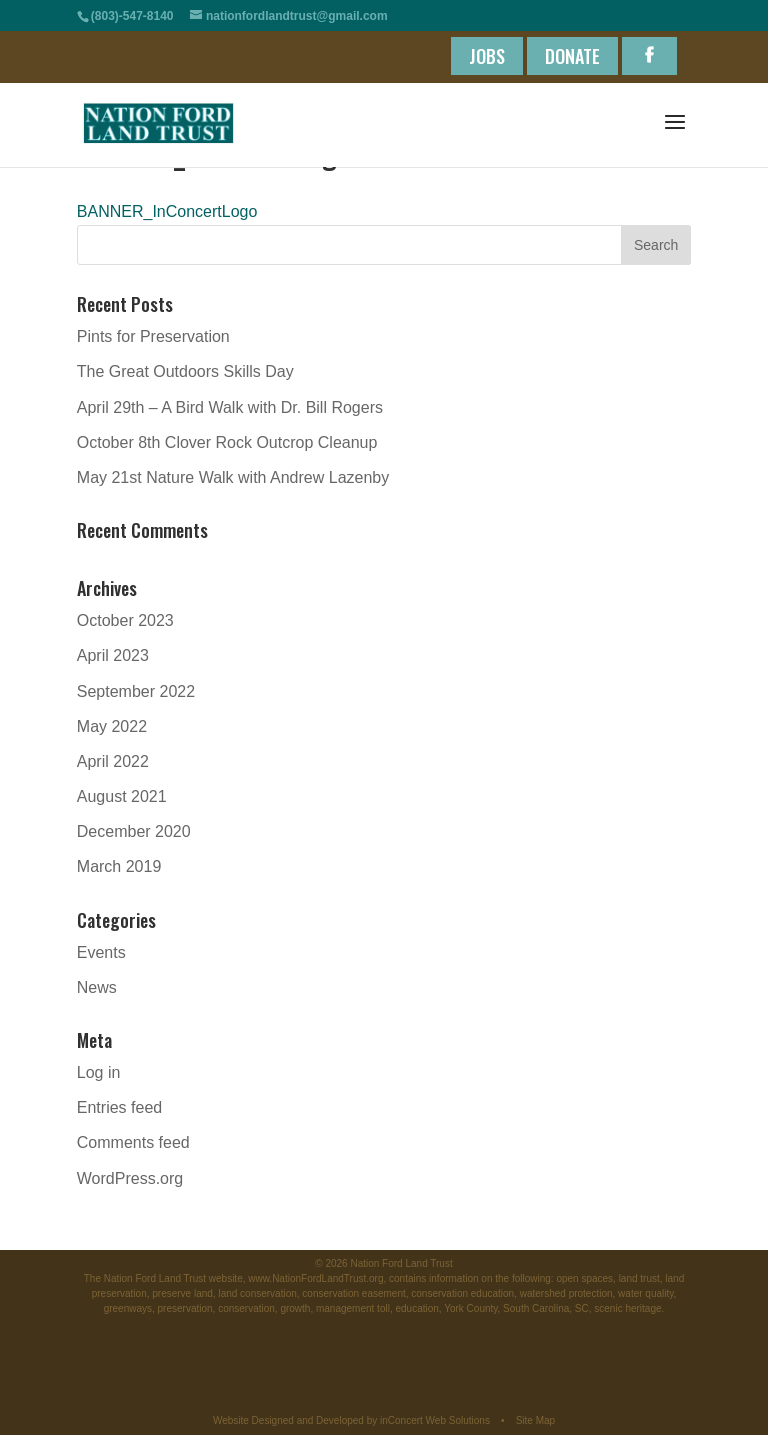 The image size is (768, 1435). Describe the element at coordinates (233, 477) in the screenshot. I see `May 21st Nature Walk with Andrew Lazenby` at that location.